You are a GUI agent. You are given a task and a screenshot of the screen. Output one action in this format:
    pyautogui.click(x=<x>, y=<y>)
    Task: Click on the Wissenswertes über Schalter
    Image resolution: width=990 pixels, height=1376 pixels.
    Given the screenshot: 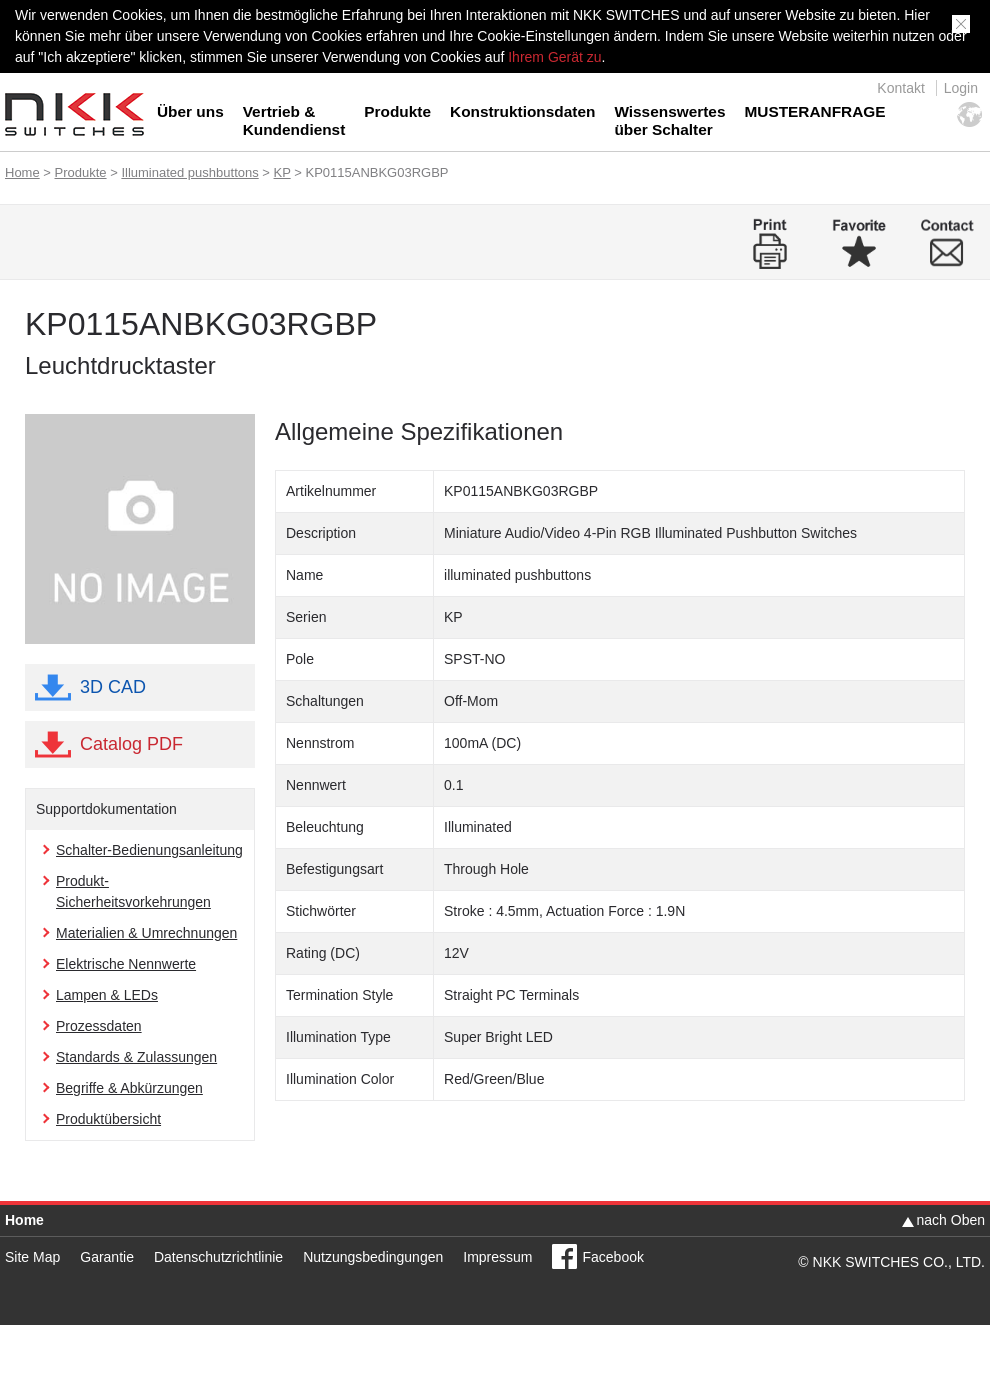 What is the action you would take?
    pyautogui.click(x=669, y=120)
    